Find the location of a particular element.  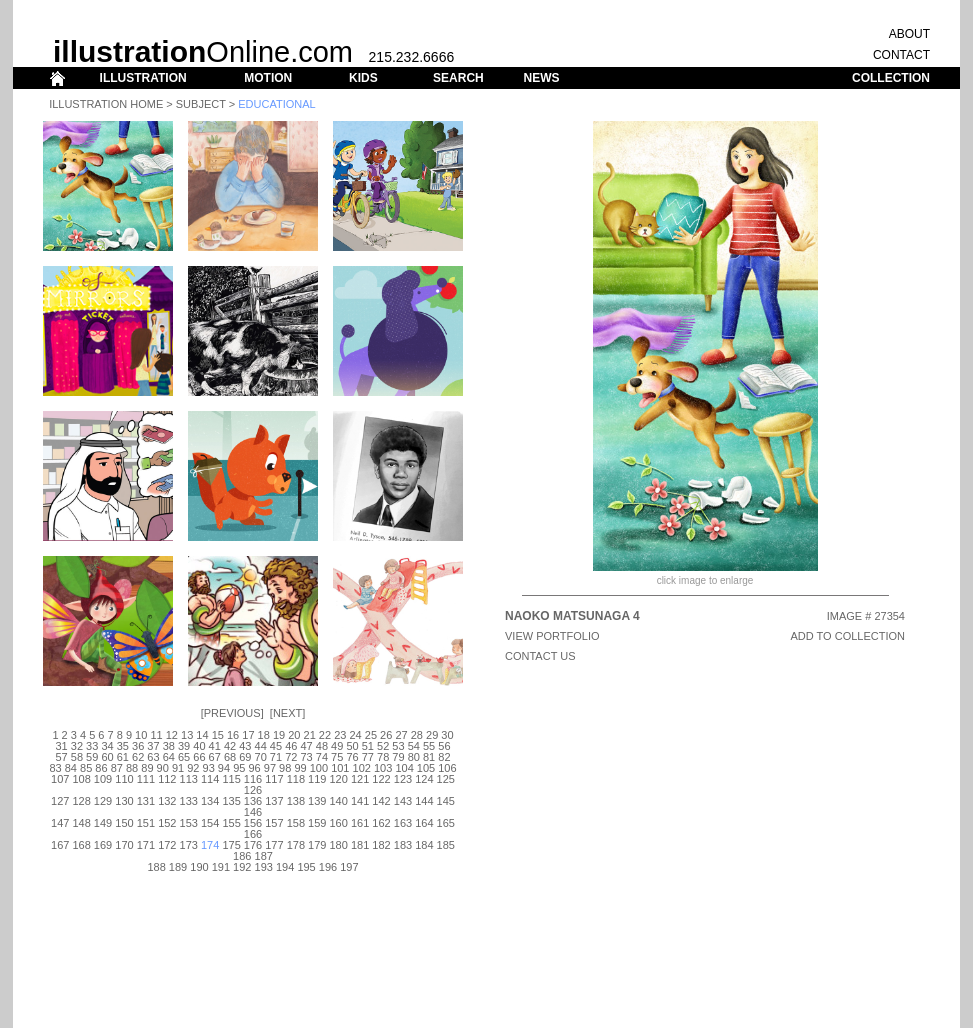

144 is located at coordinates (424, 801).